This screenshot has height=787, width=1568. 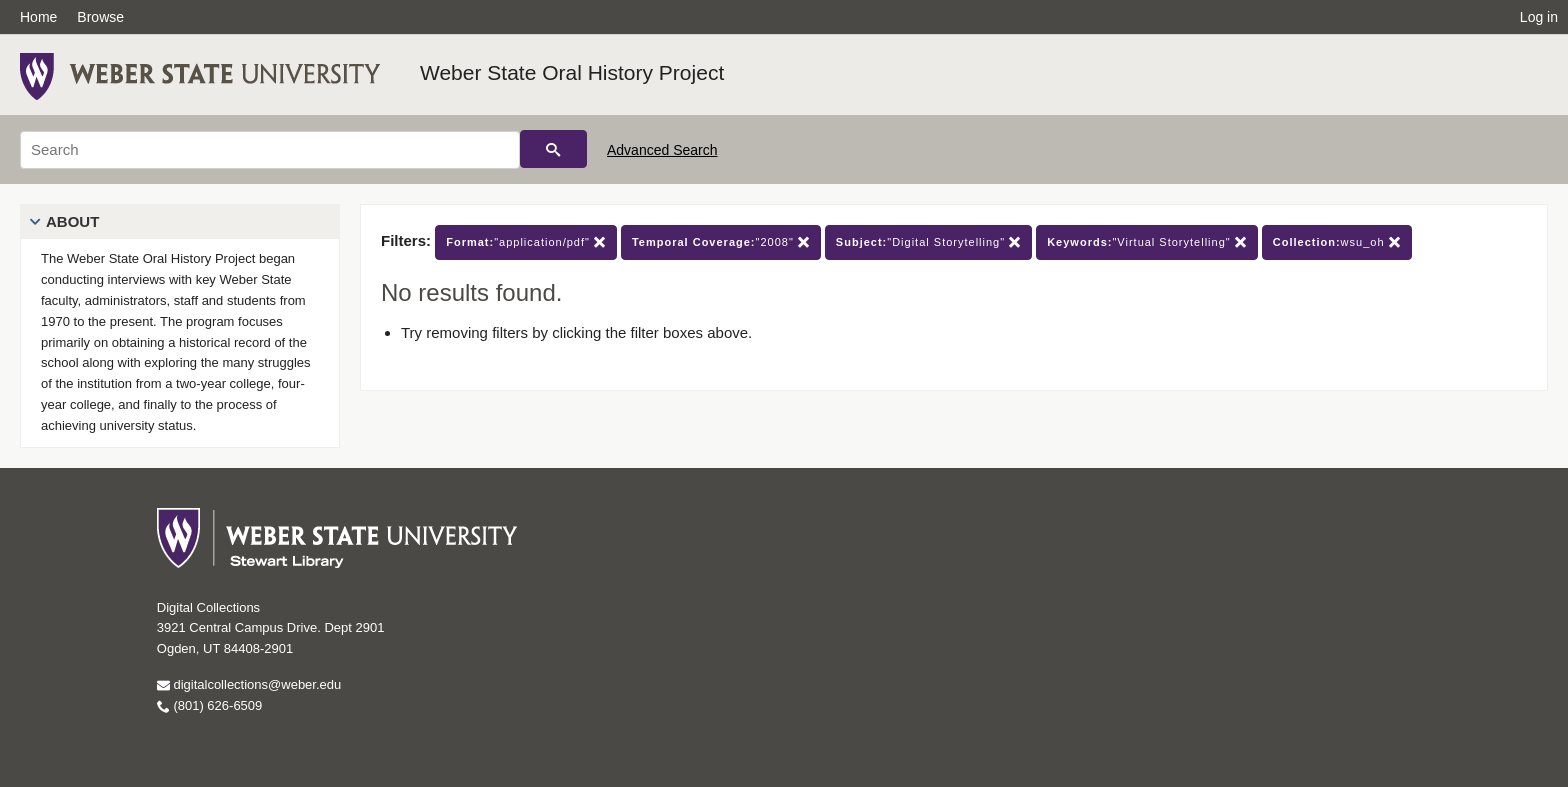 I want to click on "application/pdf", so click(x=526, y=242).